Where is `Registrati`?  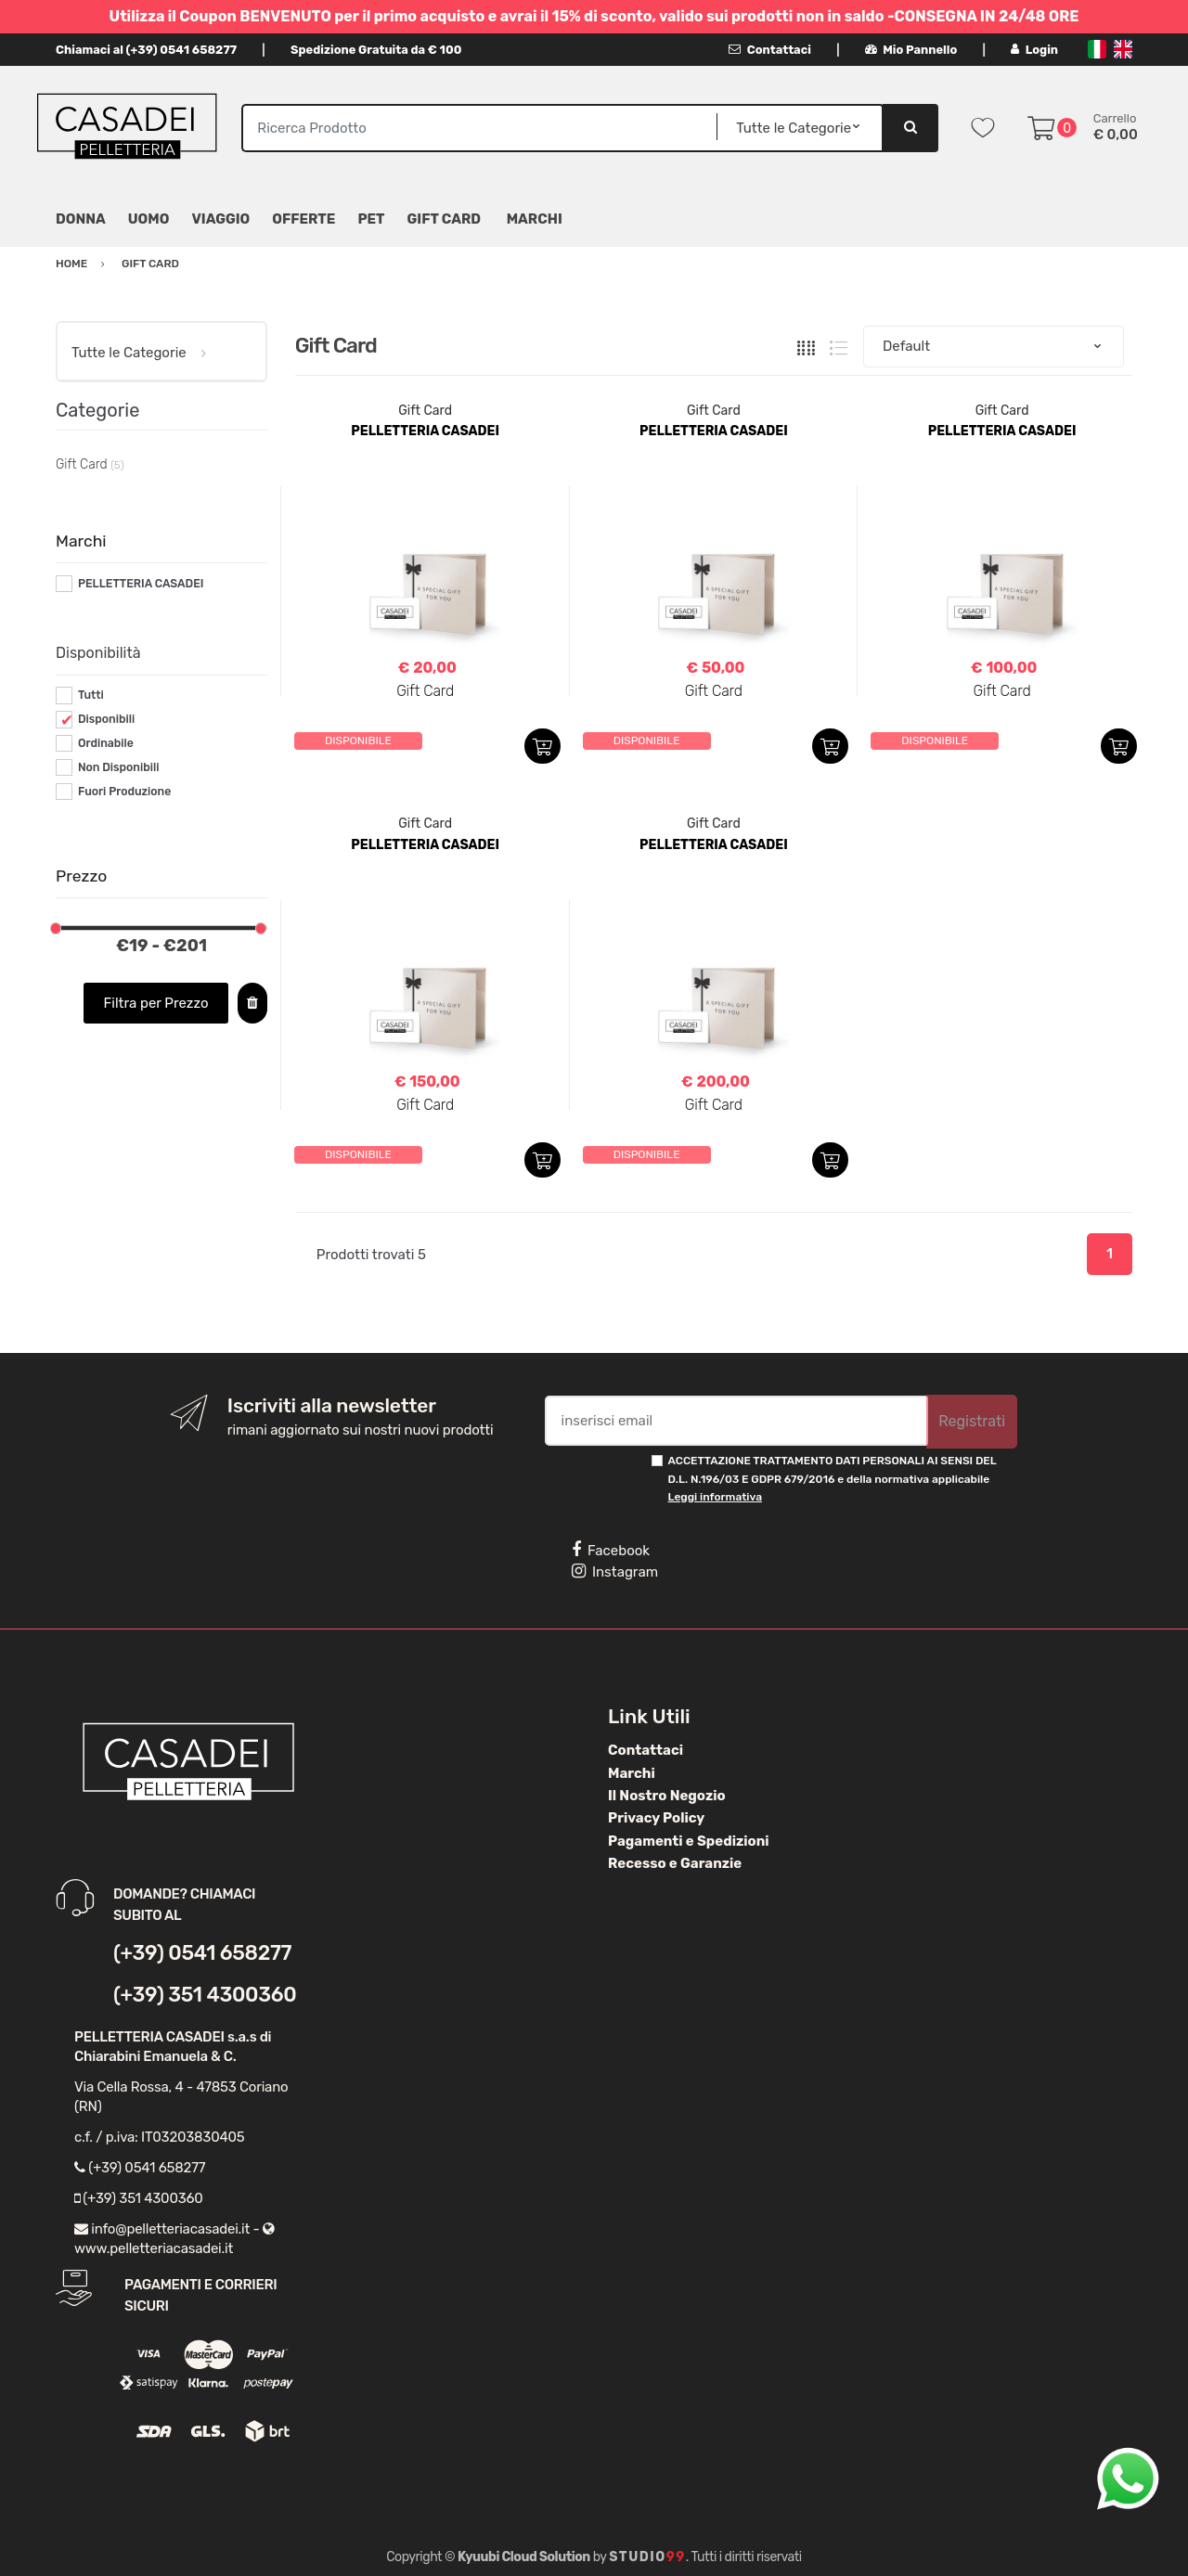
Registrati is located at coordinates (971, 1421).